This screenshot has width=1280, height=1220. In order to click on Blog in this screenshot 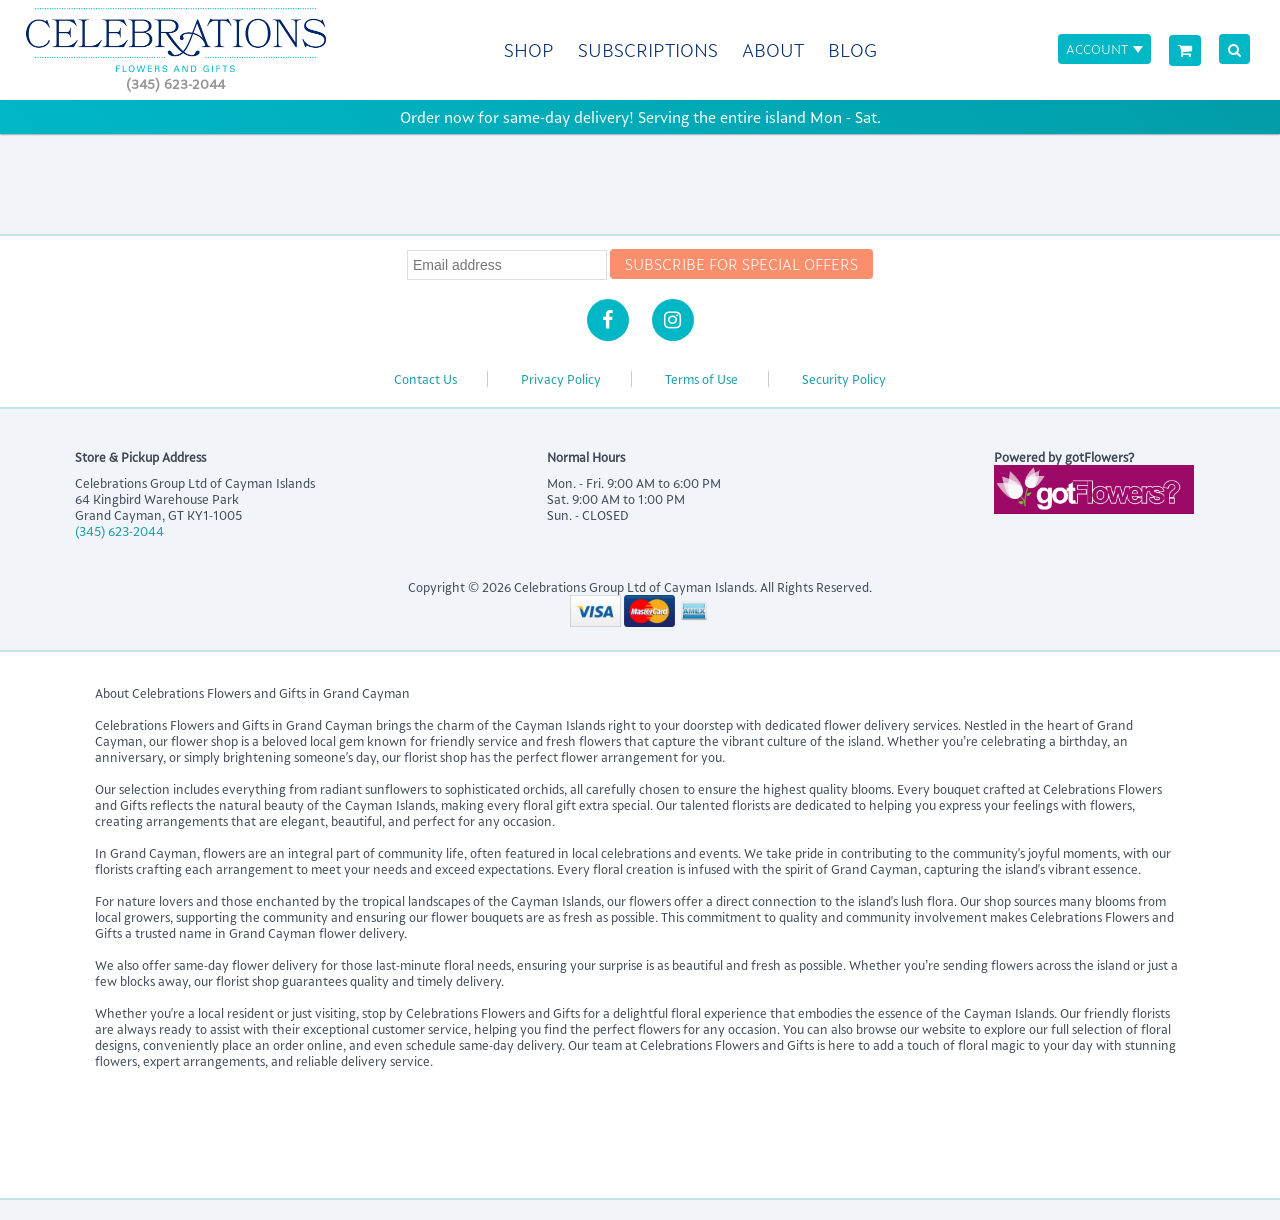, I will do `click(852, 50)`.